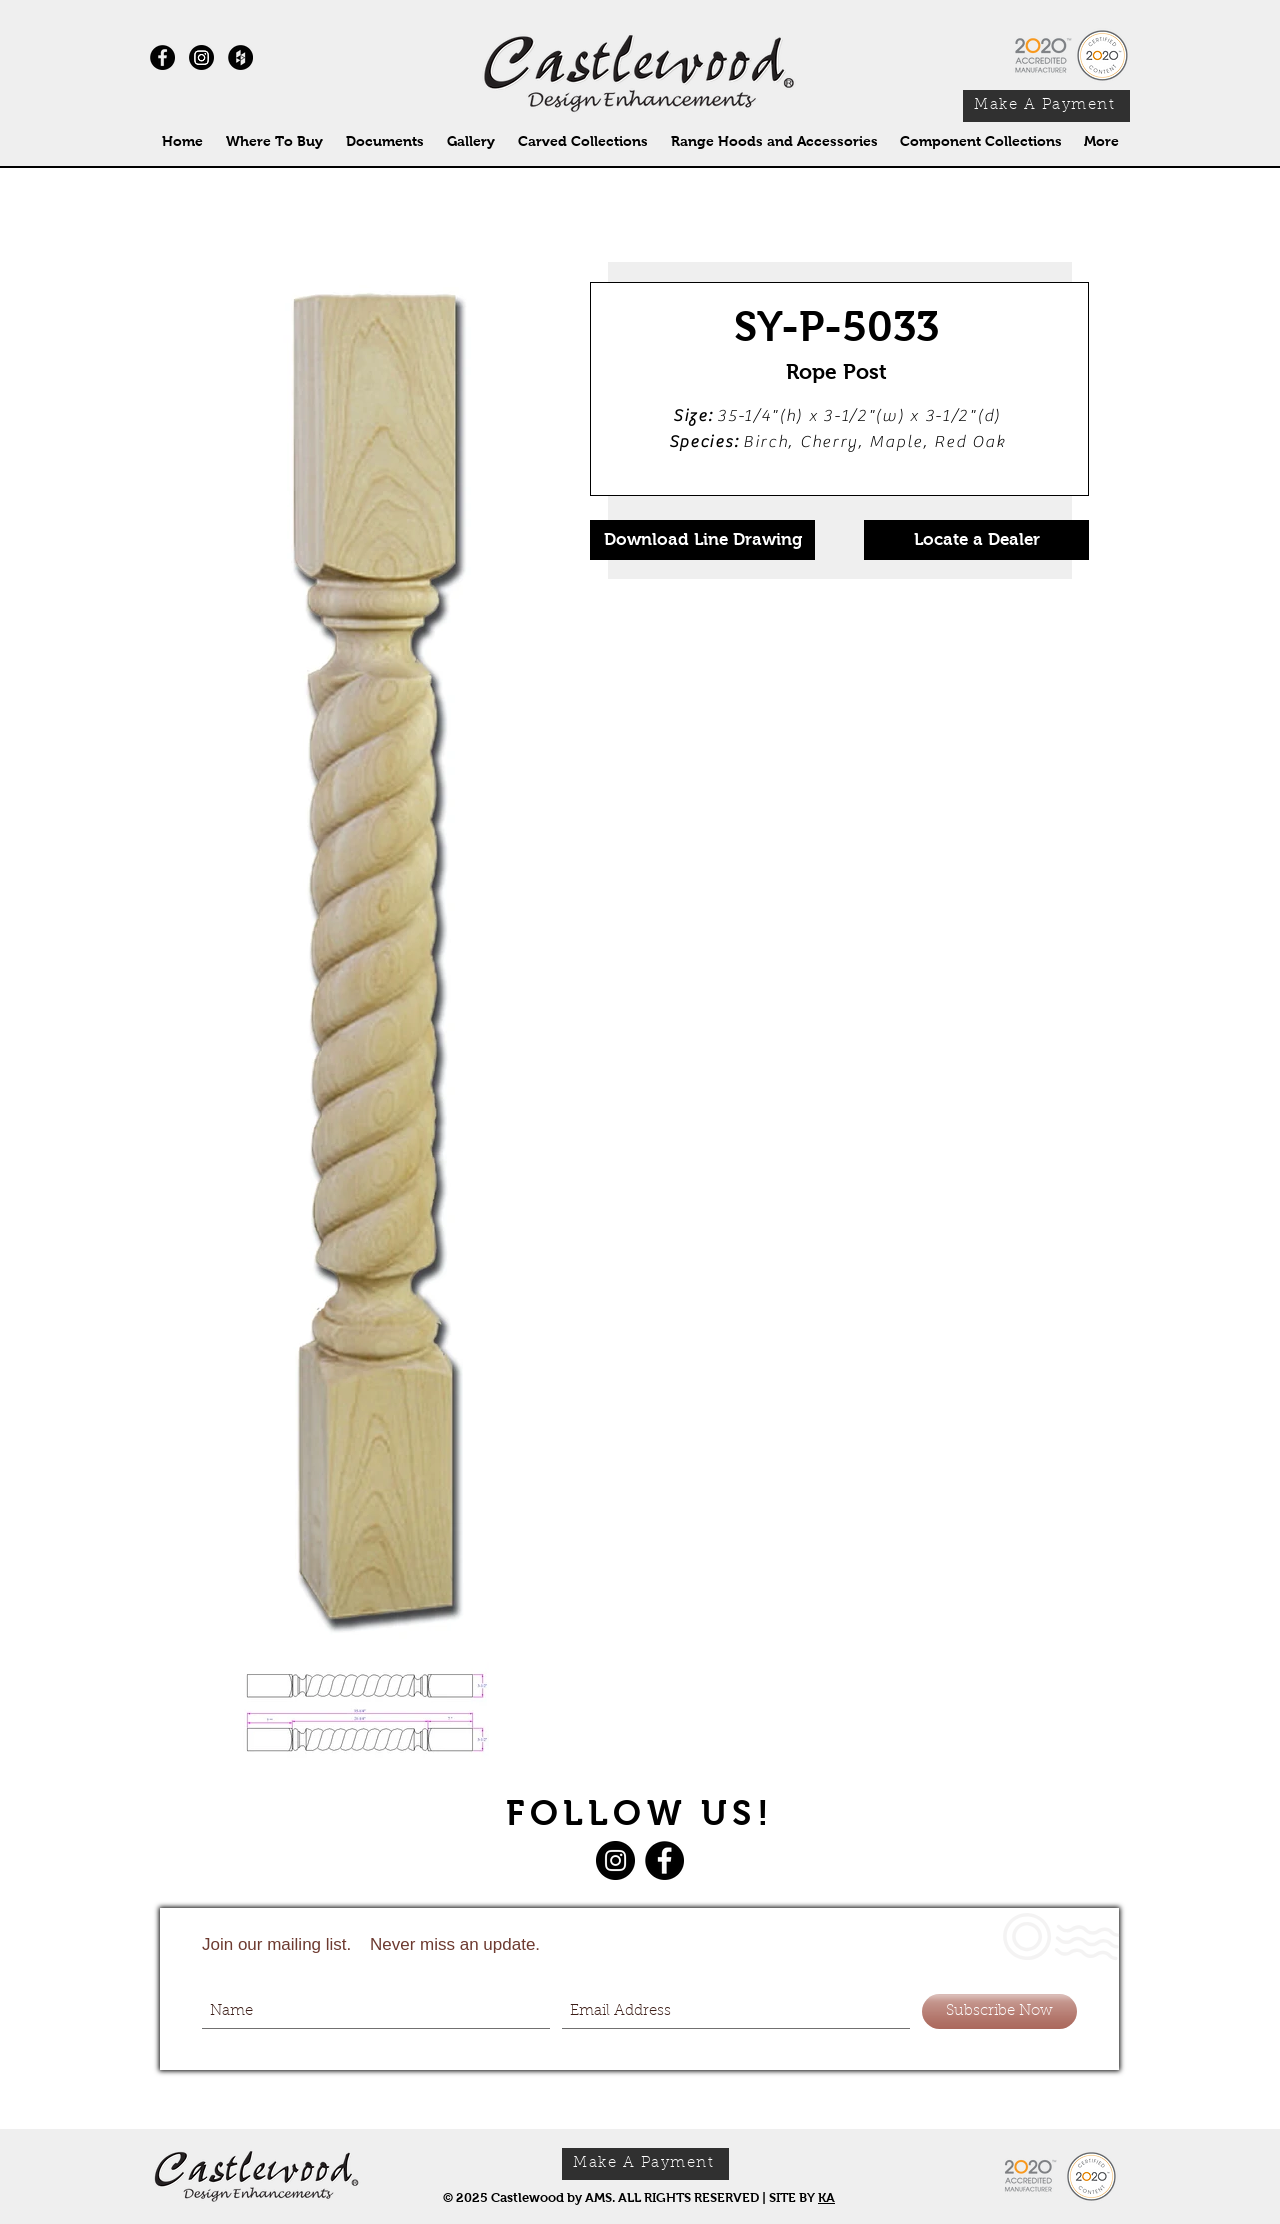 This screenshot has width=1280, height=2224. Describe the element at coordinates (240, 57) in the screenshot. I see `[Houzz - Black Circle]` at that location.